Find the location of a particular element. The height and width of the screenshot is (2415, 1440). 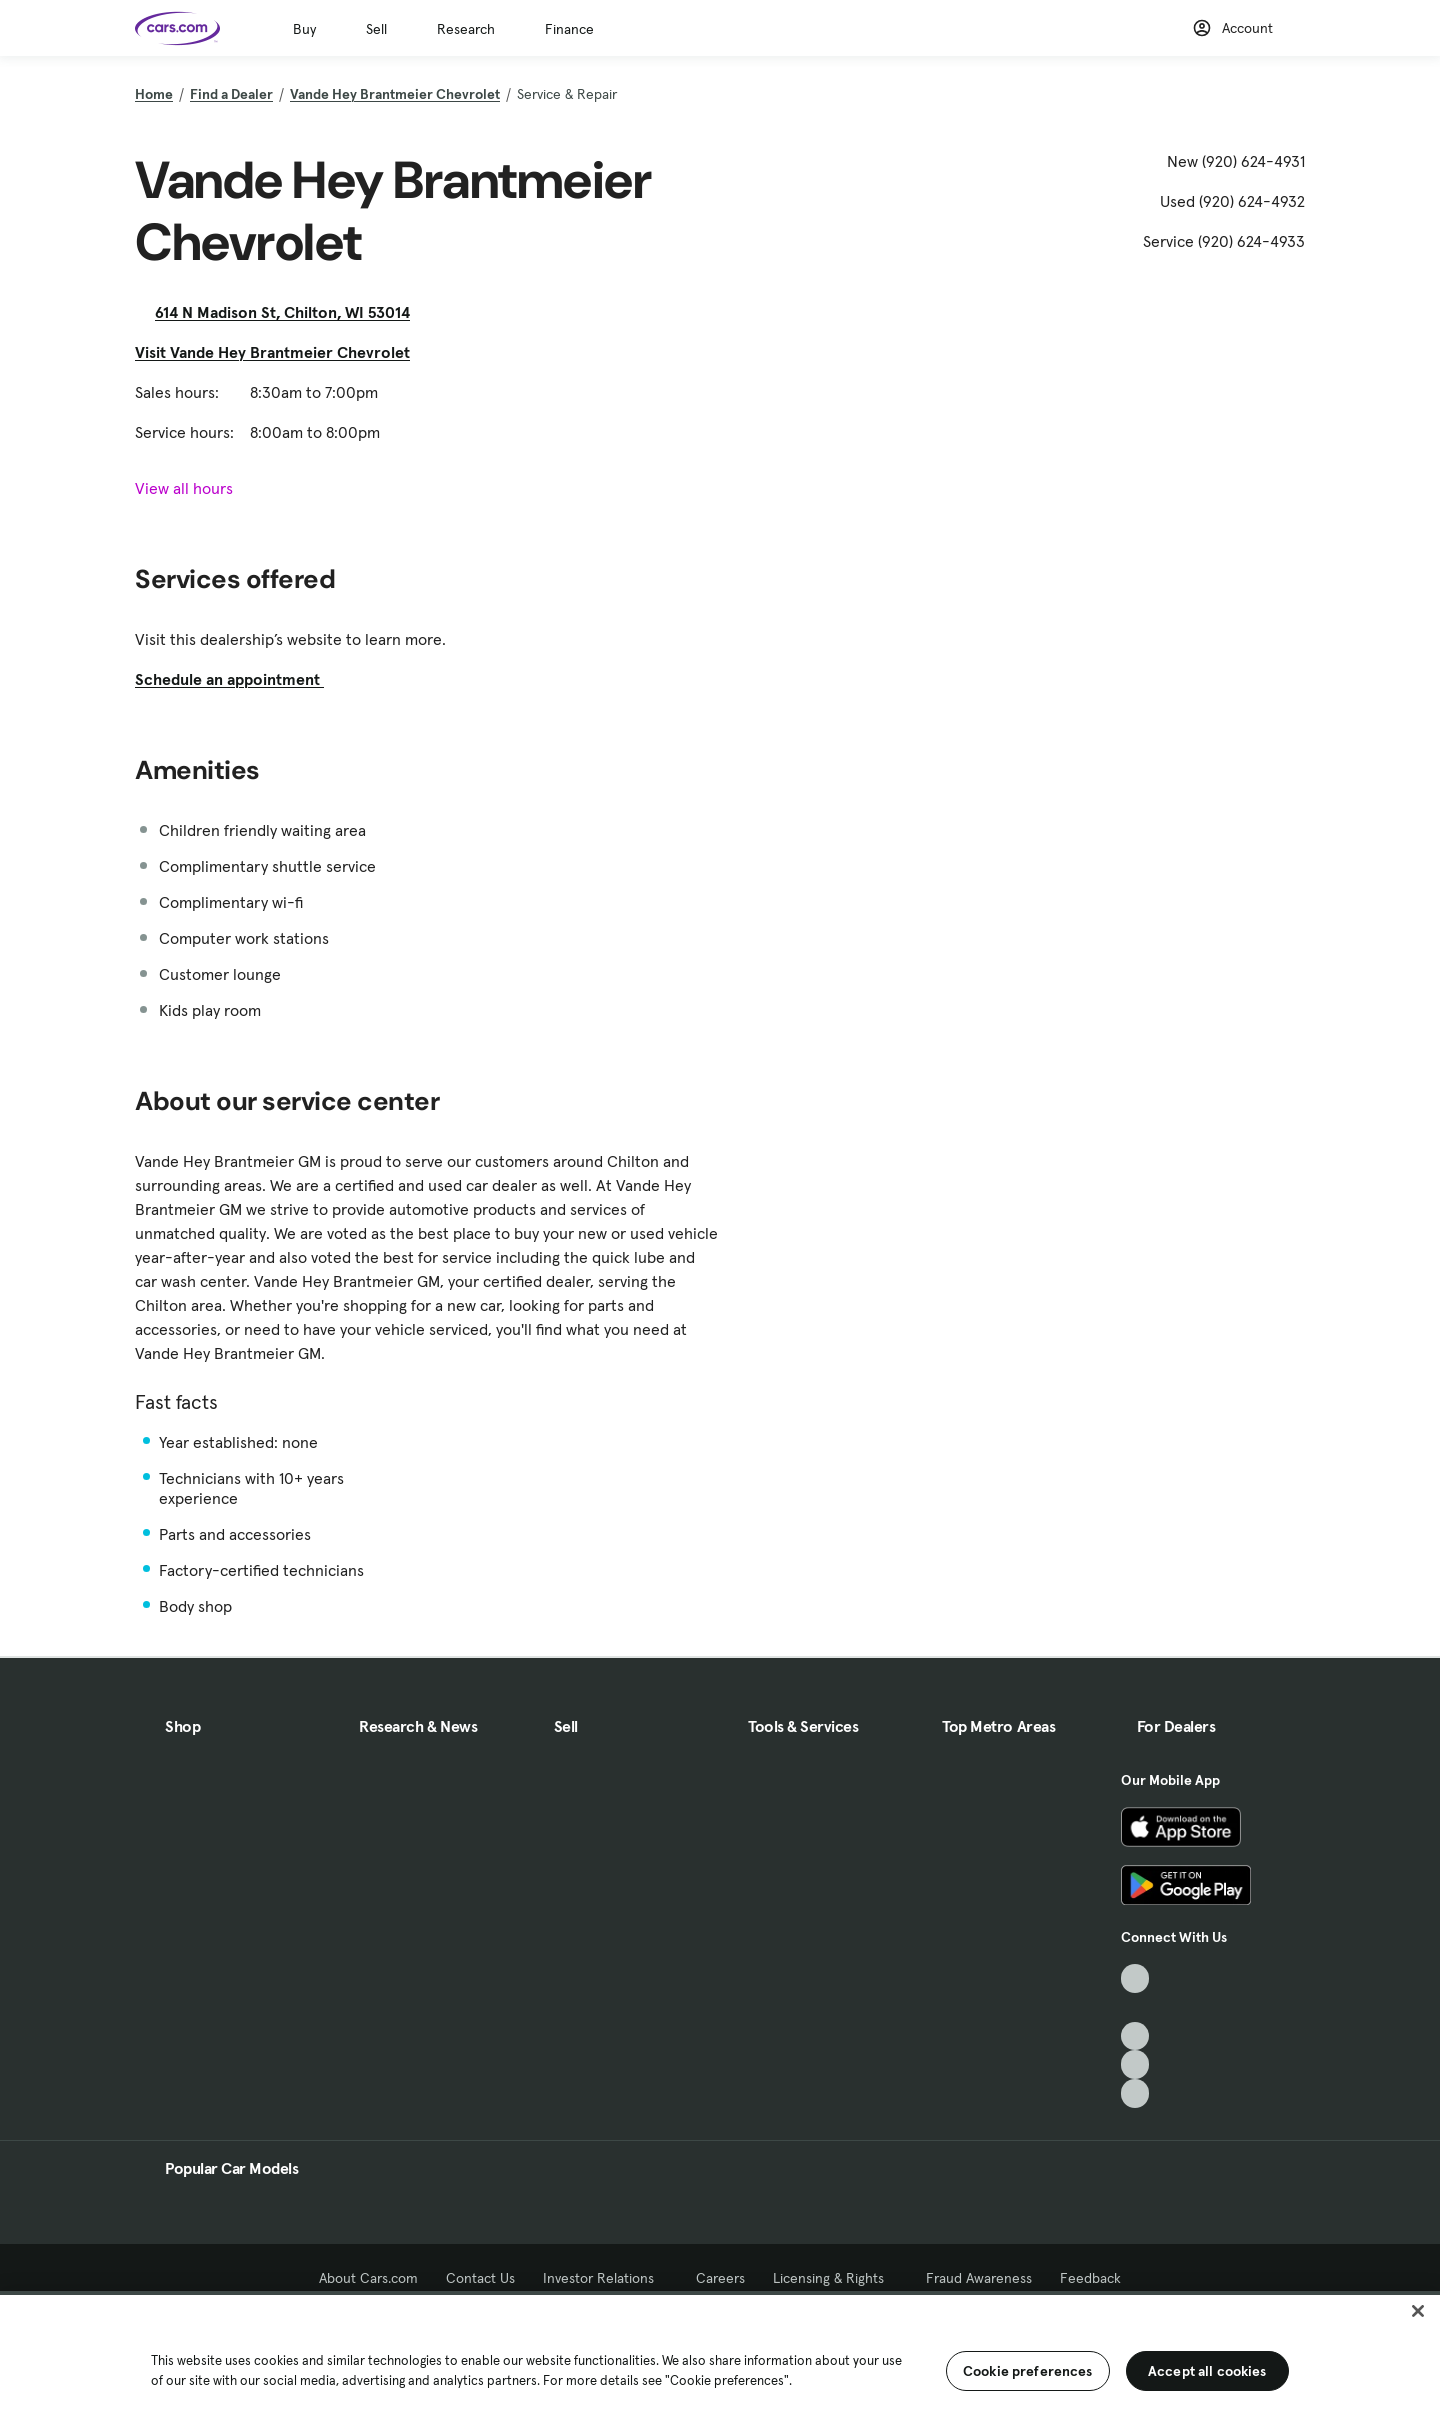

Accept all cookies is located at coordinates (1207, 2371).